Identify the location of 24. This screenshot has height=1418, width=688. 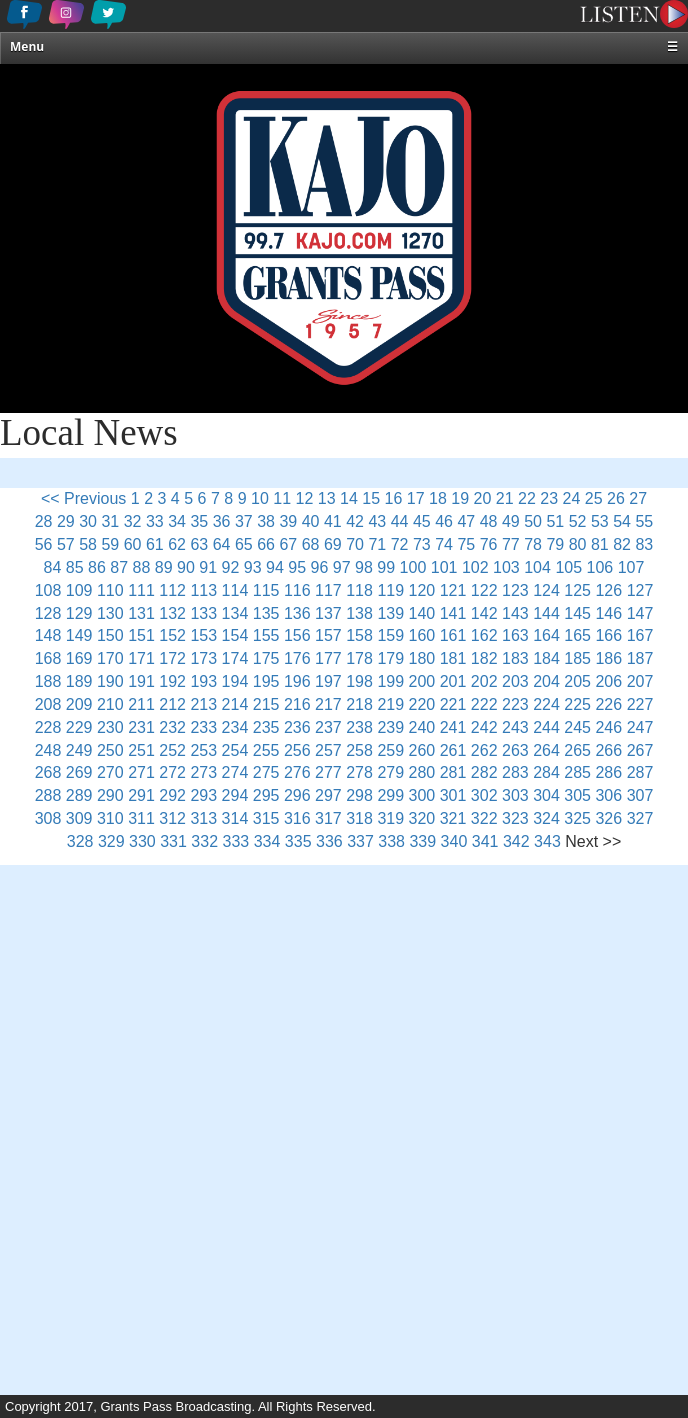
(572, 498).